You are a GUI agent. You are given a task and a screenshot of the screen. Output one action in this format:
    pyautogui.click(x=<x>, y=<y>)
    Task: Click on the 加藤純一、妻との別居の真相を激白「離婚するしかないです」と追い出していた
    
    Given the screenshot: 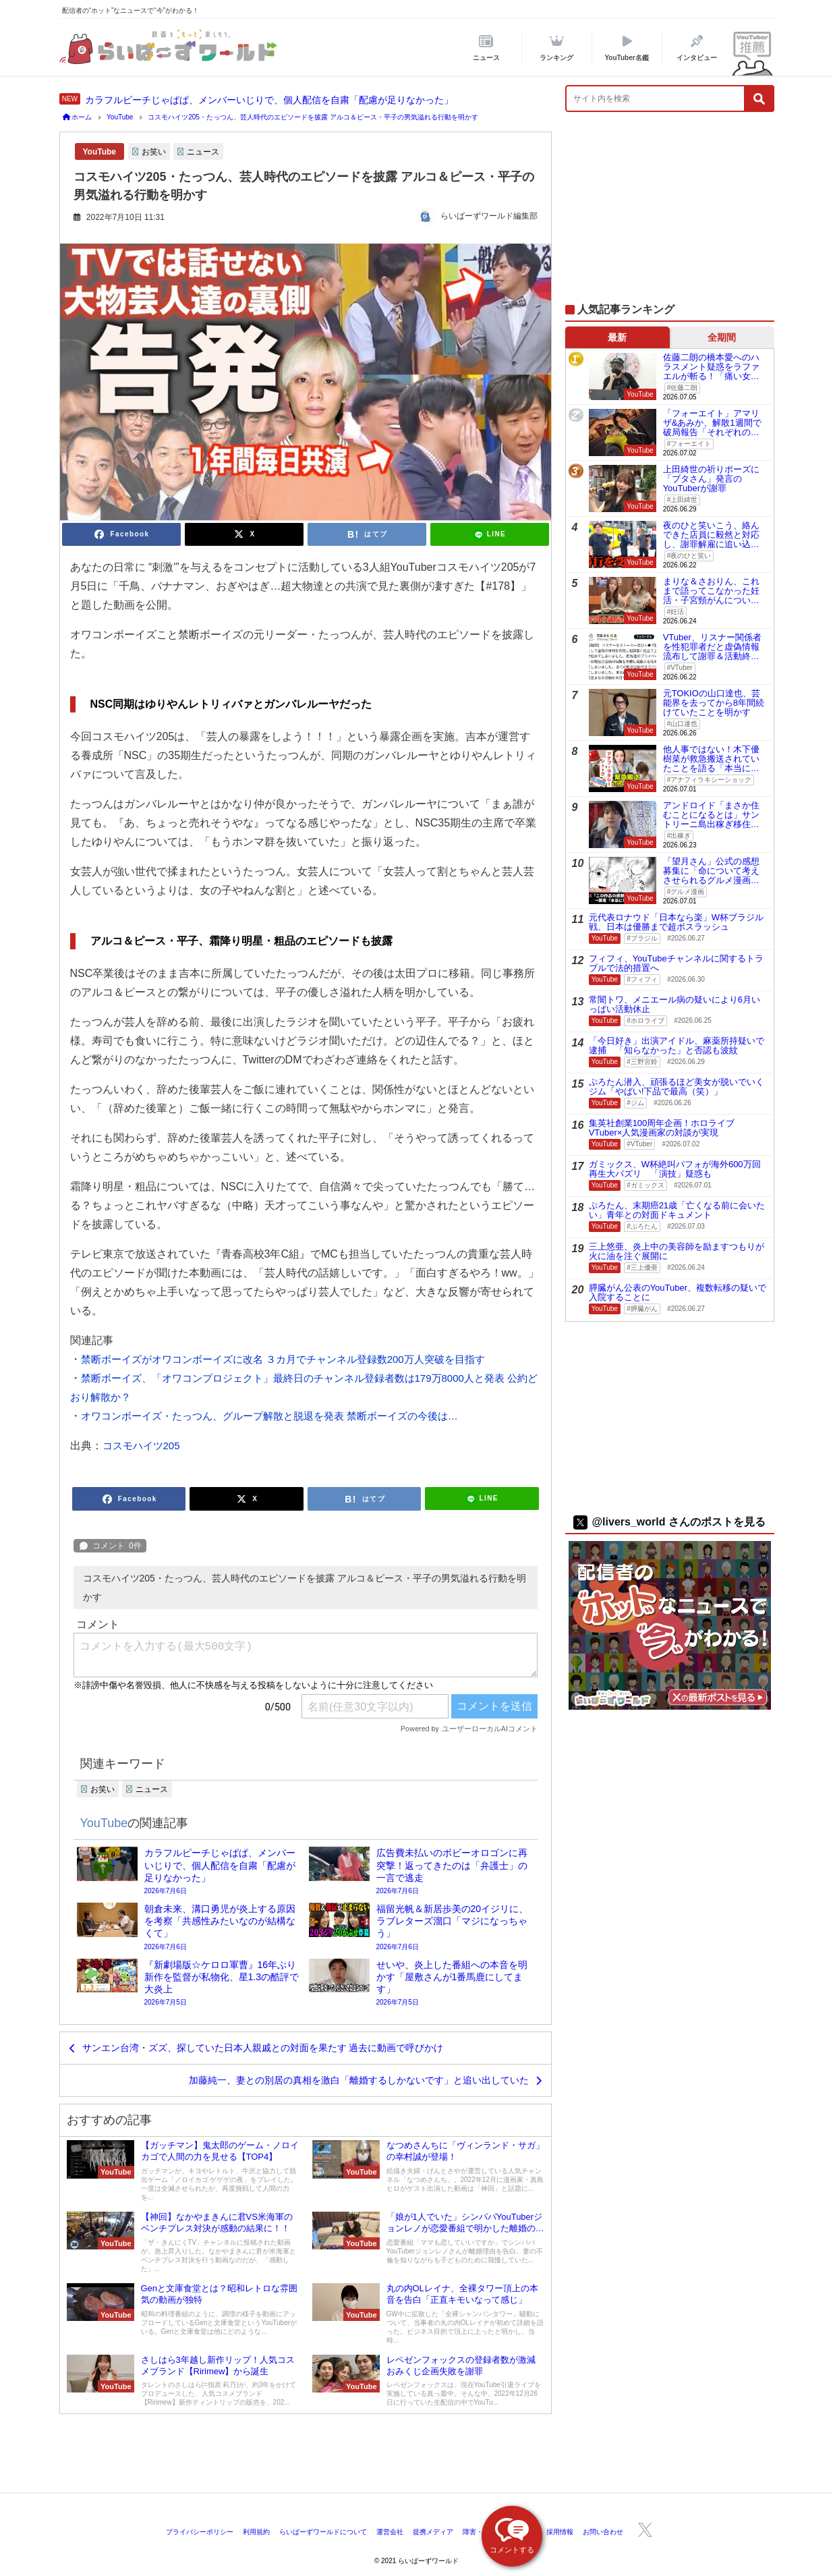 What is the action you would take?
    pyautogui.click(x=359, y=2080)
    